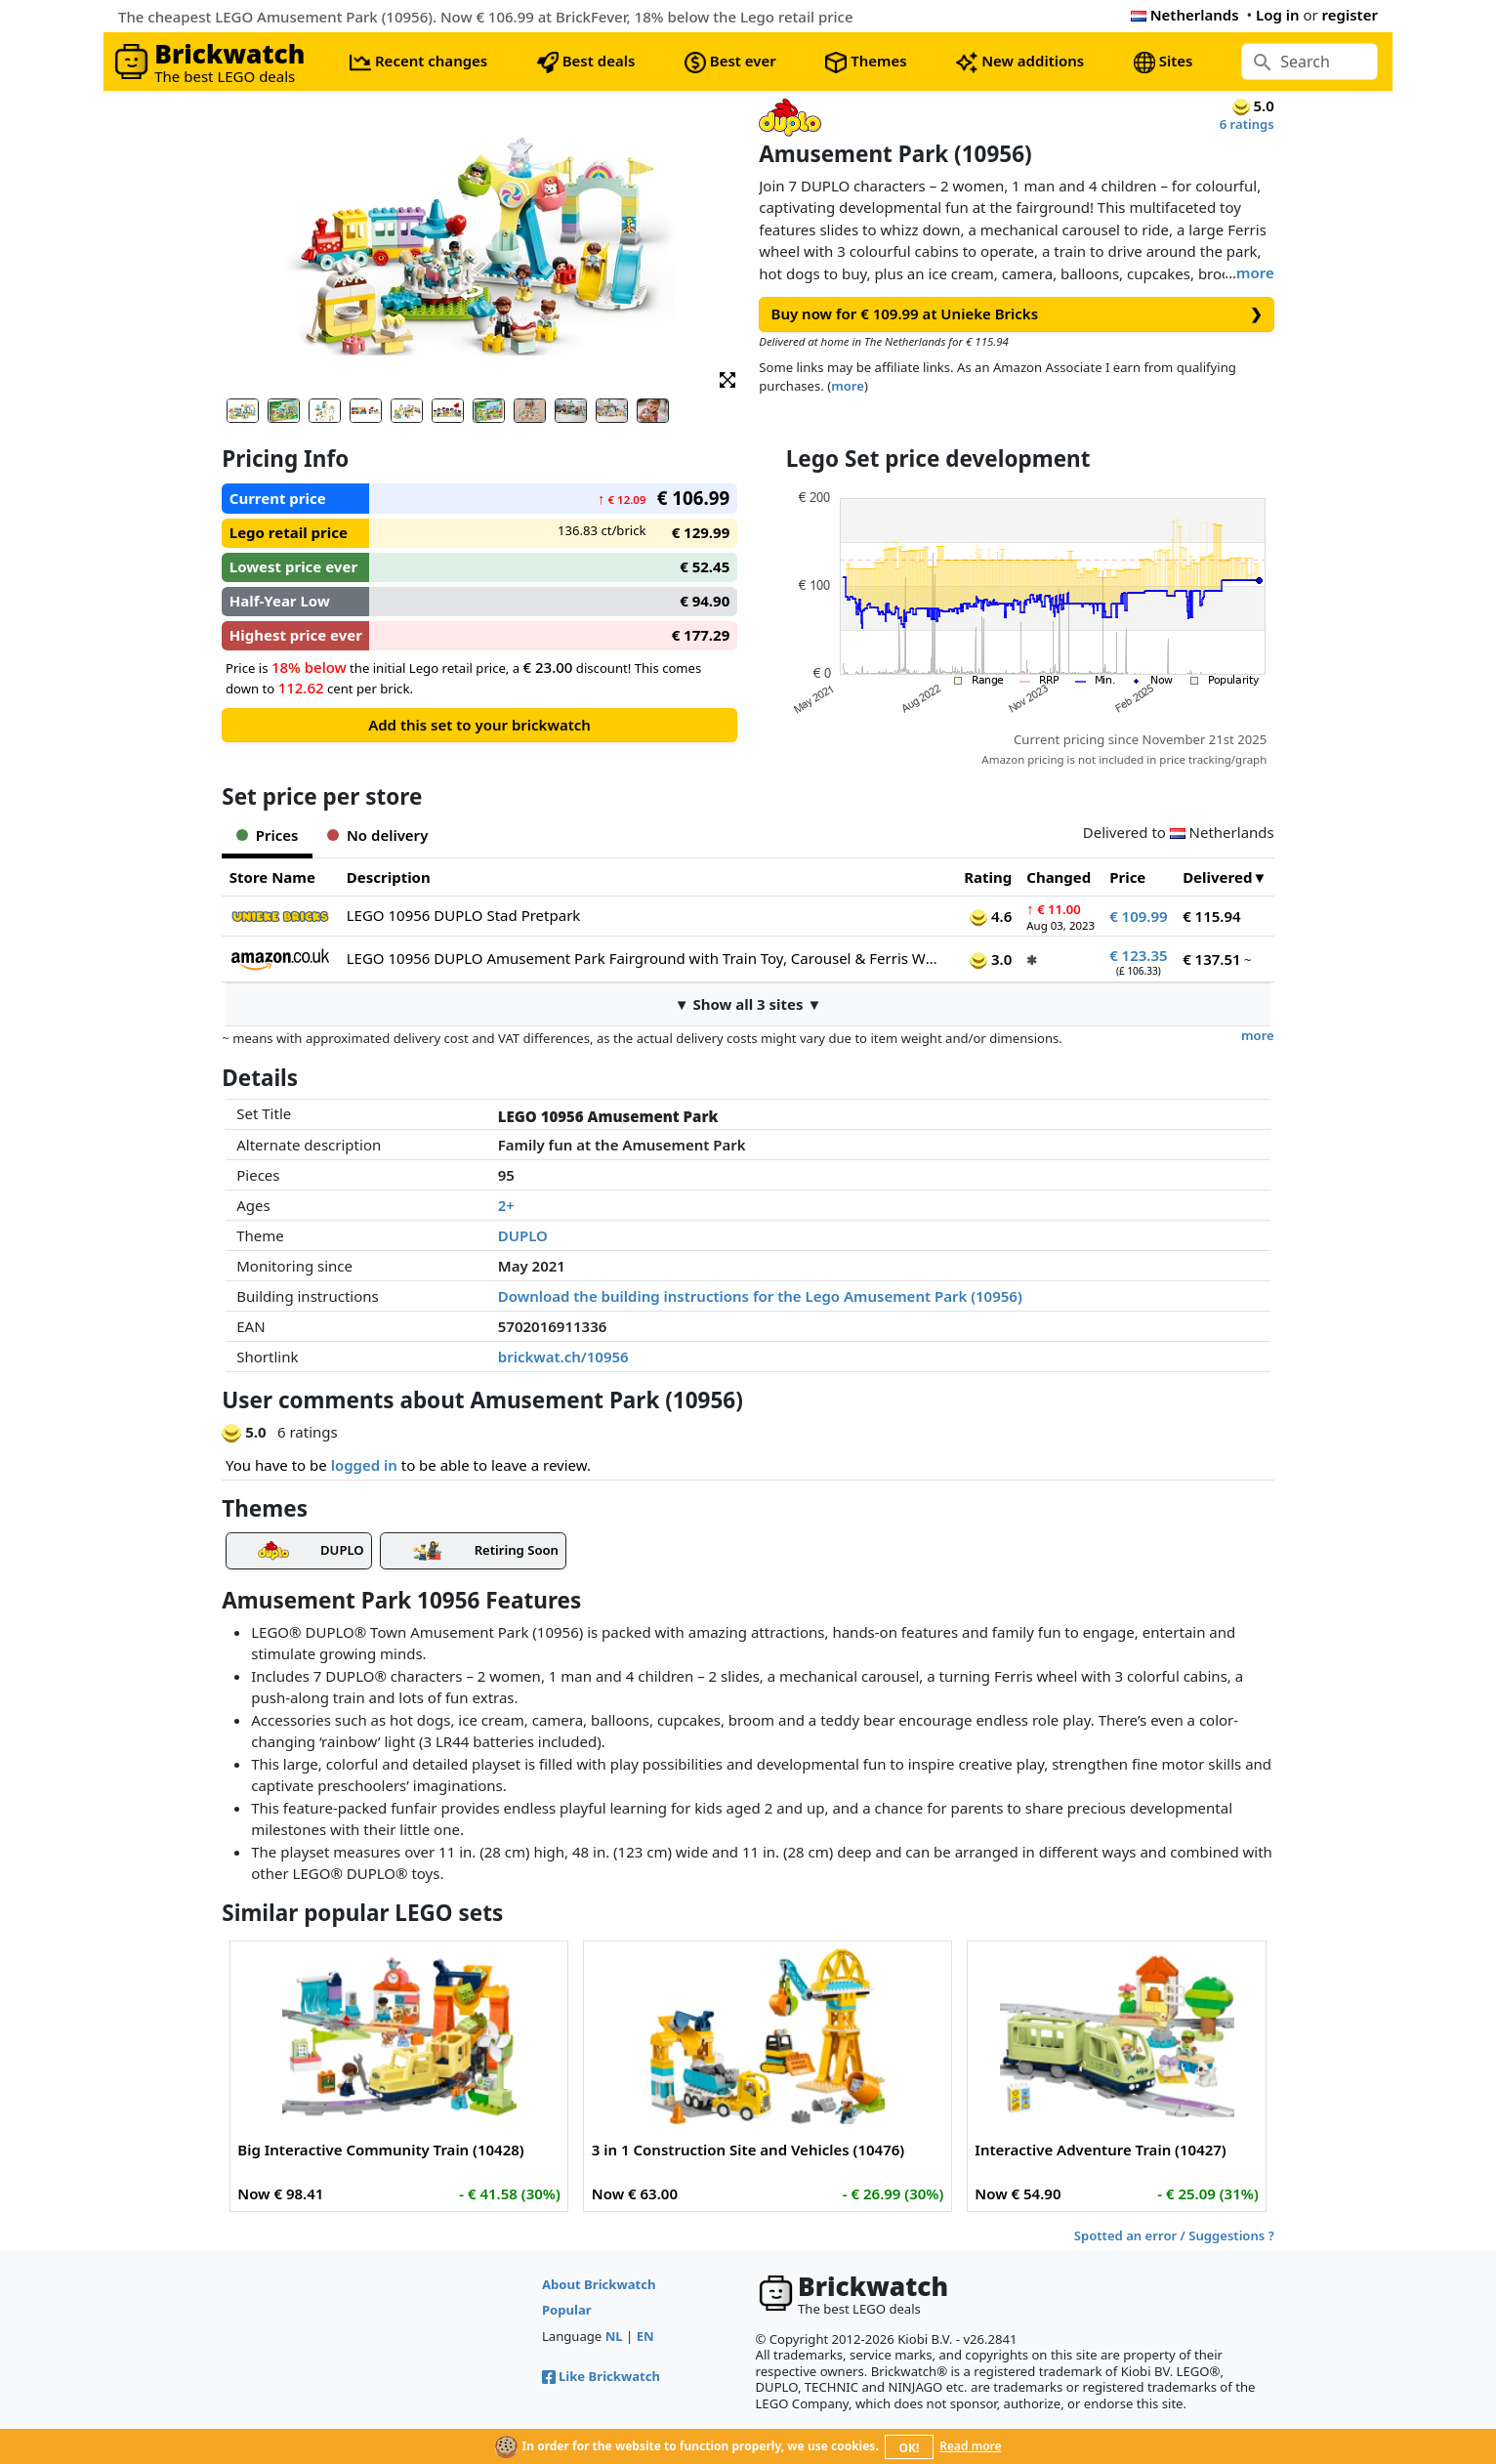 The image size is (1496, 2464). What do you see at coordinates (599, 2284) in the screenshot?
I see `About Brickwatch` at bounding box center [599, 2284].